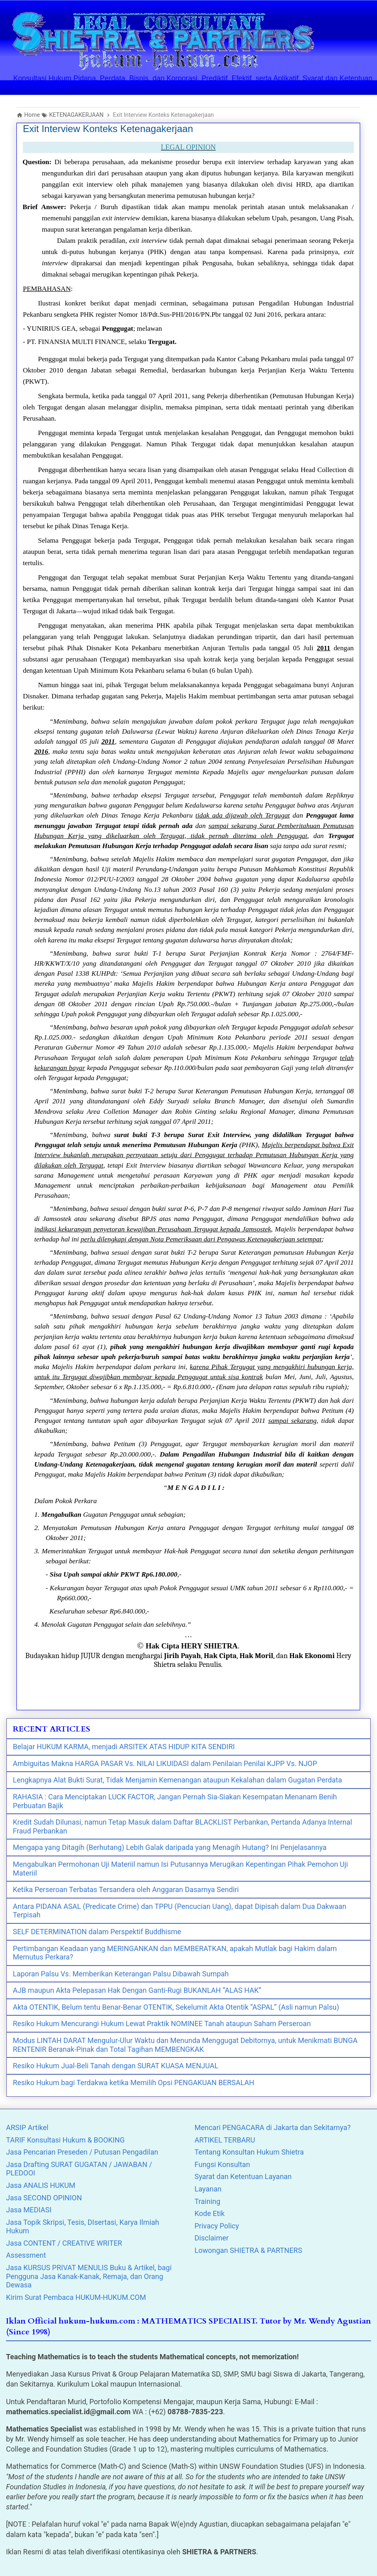 This screenshot has width=377, height=2576. What do you see at coordinates (64, 2243) in the screenshot?
I see `Jasa CONTENT / CREATIVE WRITER` at bounding box center [64, 2243].